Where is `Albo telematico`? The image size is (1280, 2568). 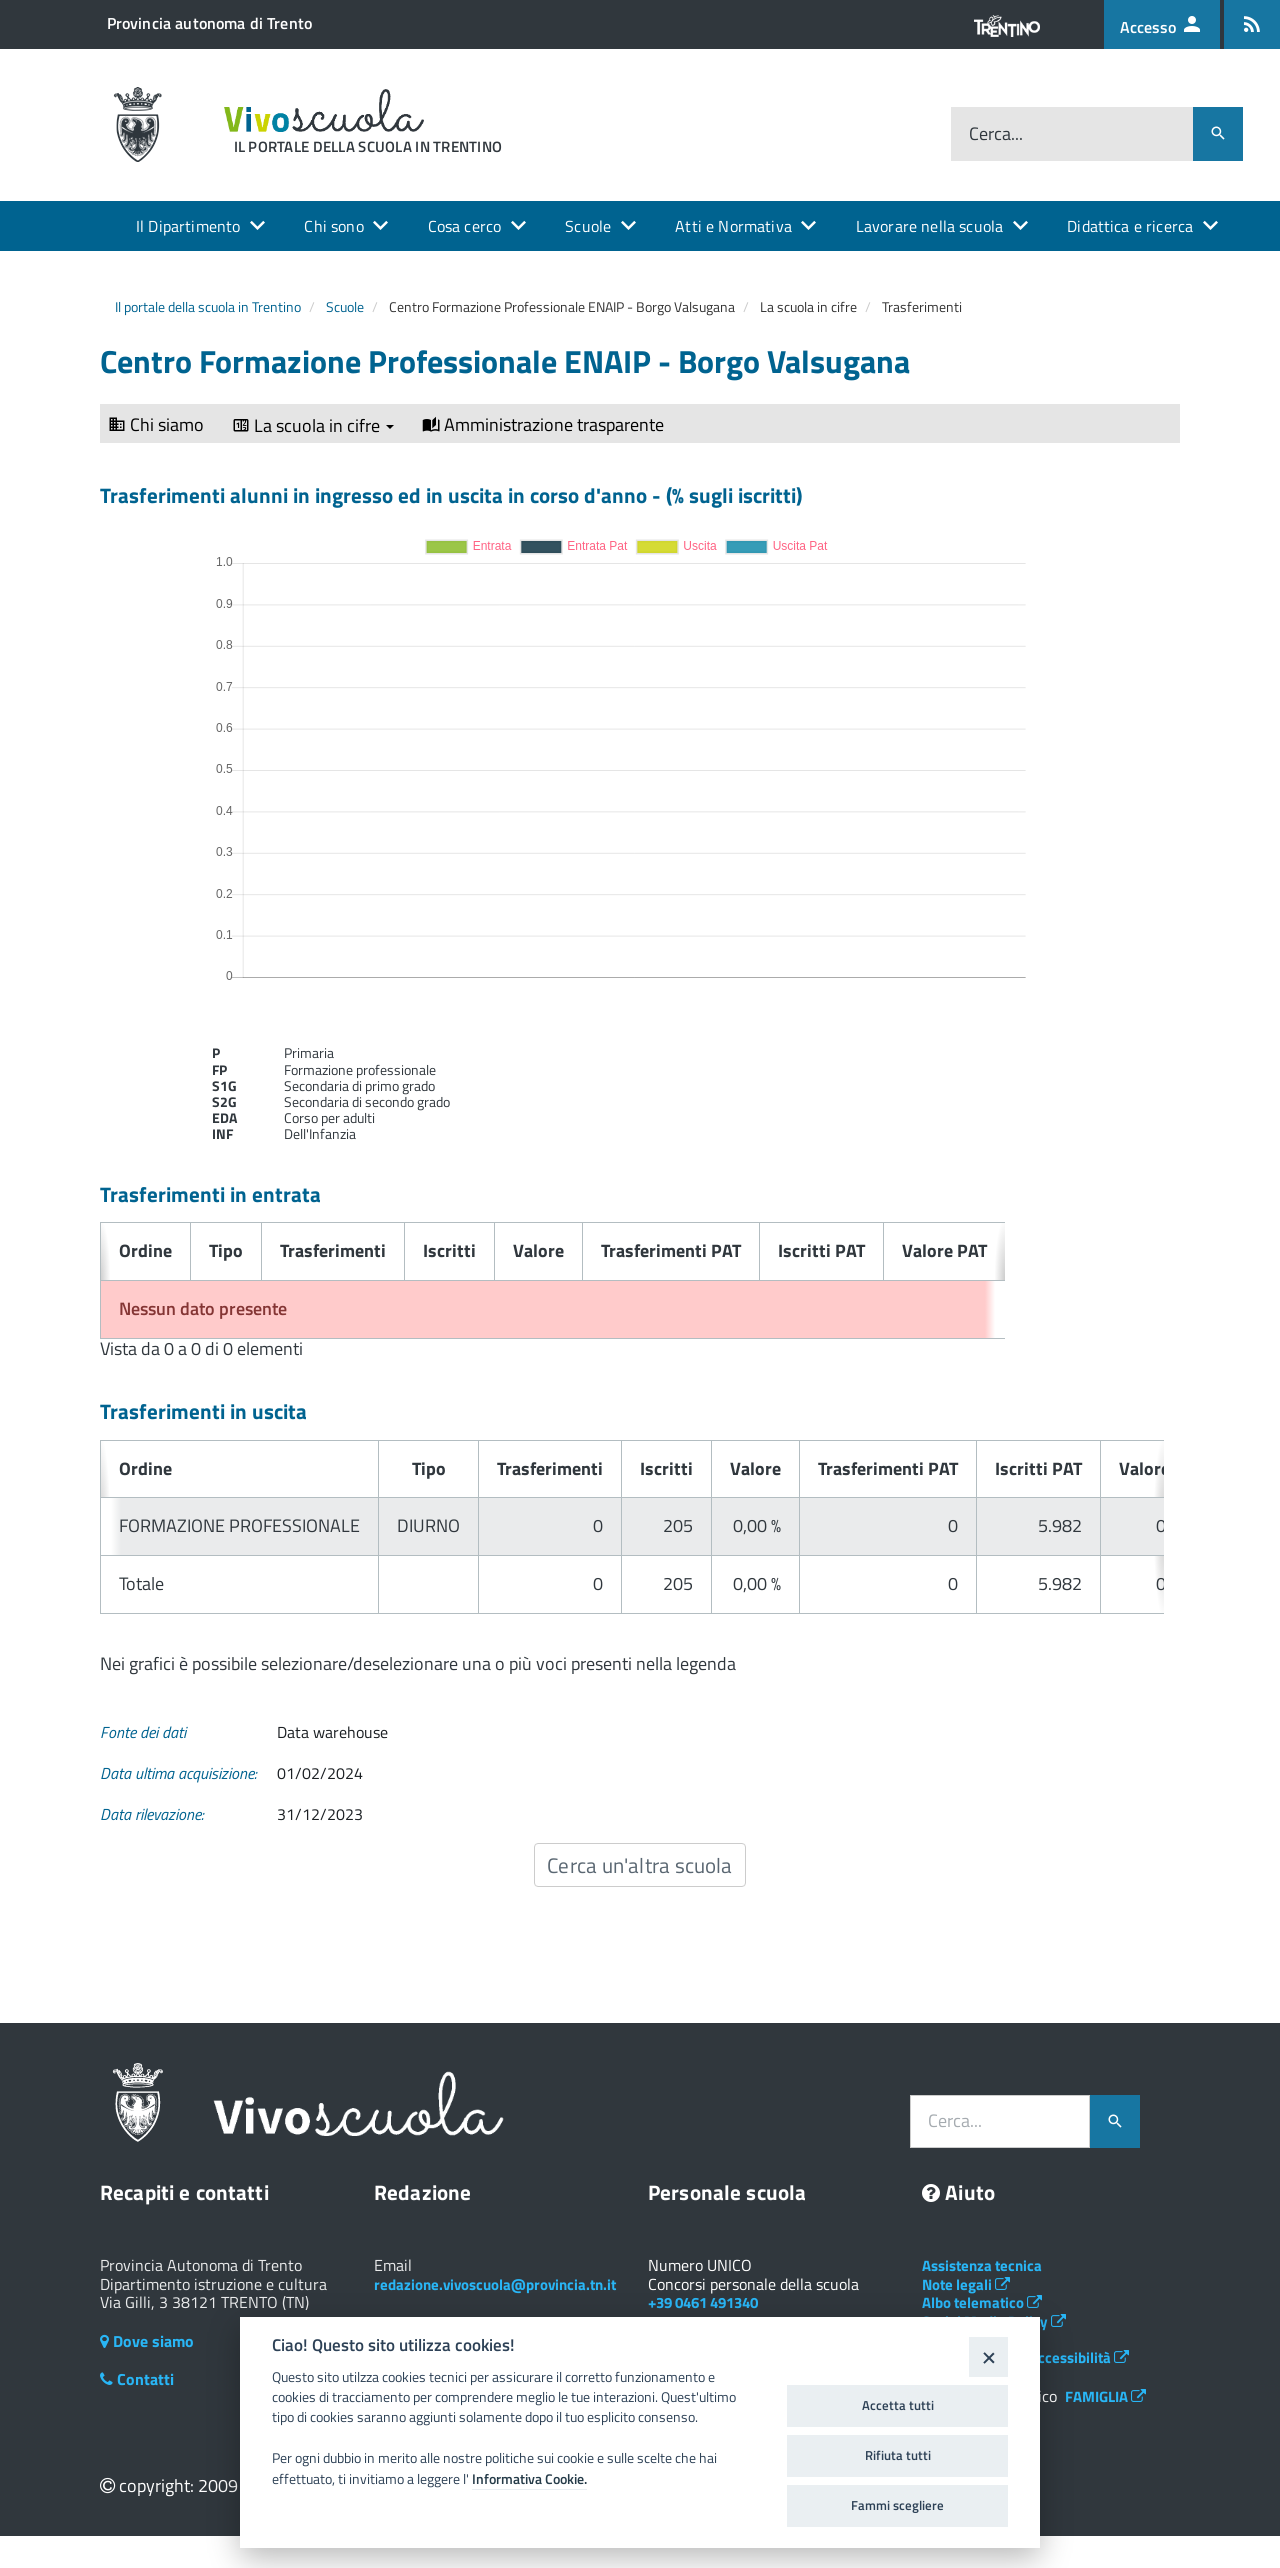
Albo telematico is located at coordinates (982, 2302).